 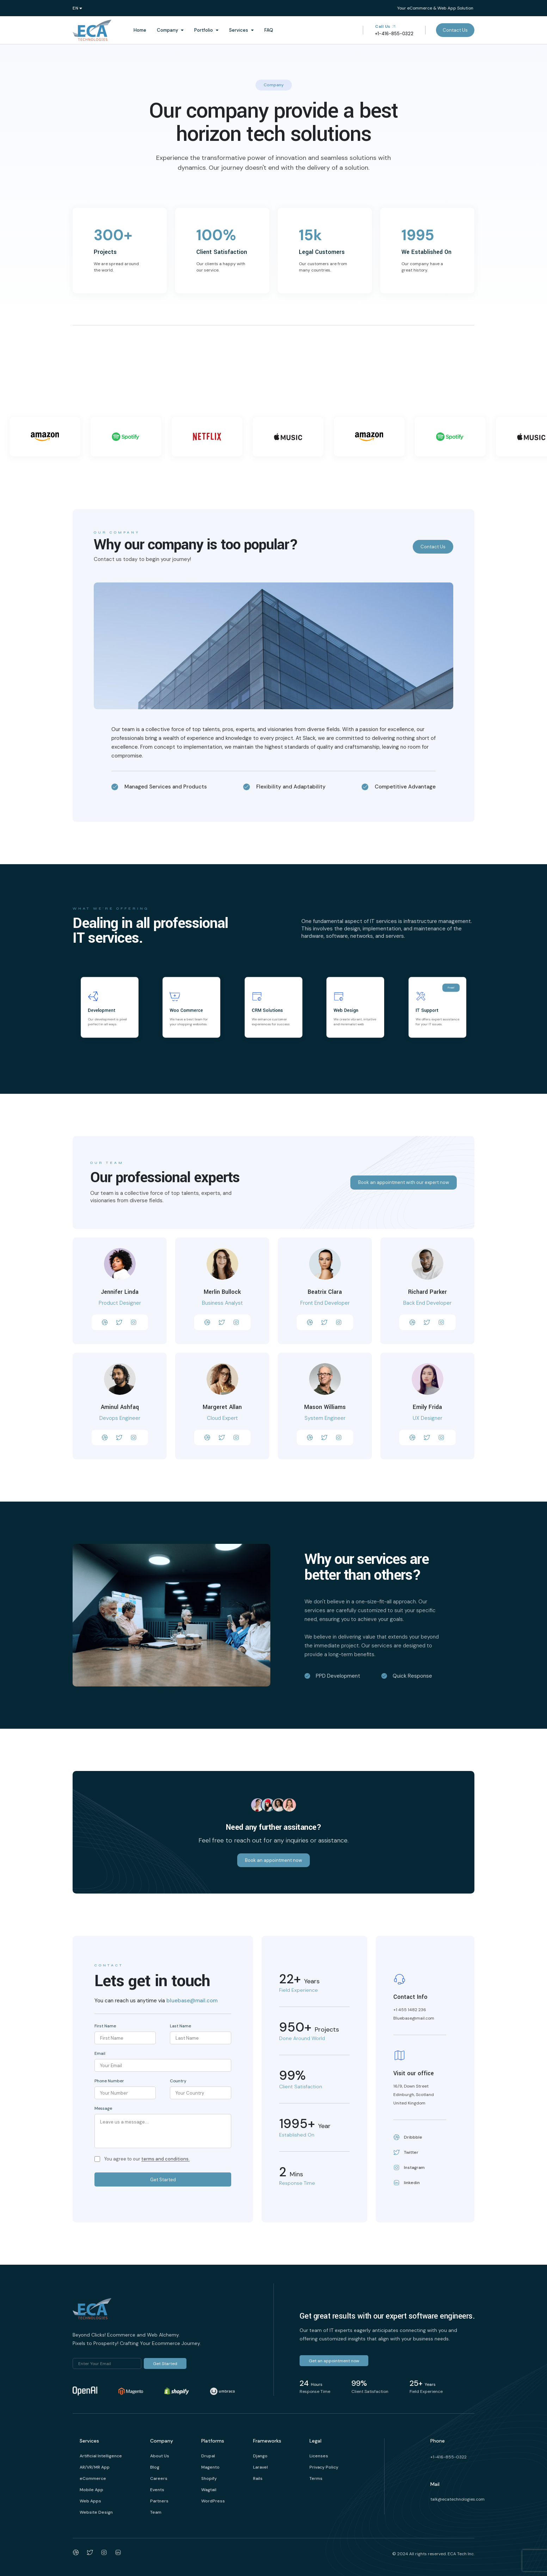 I want to click on Get Started, so click(x=163, y=2180).